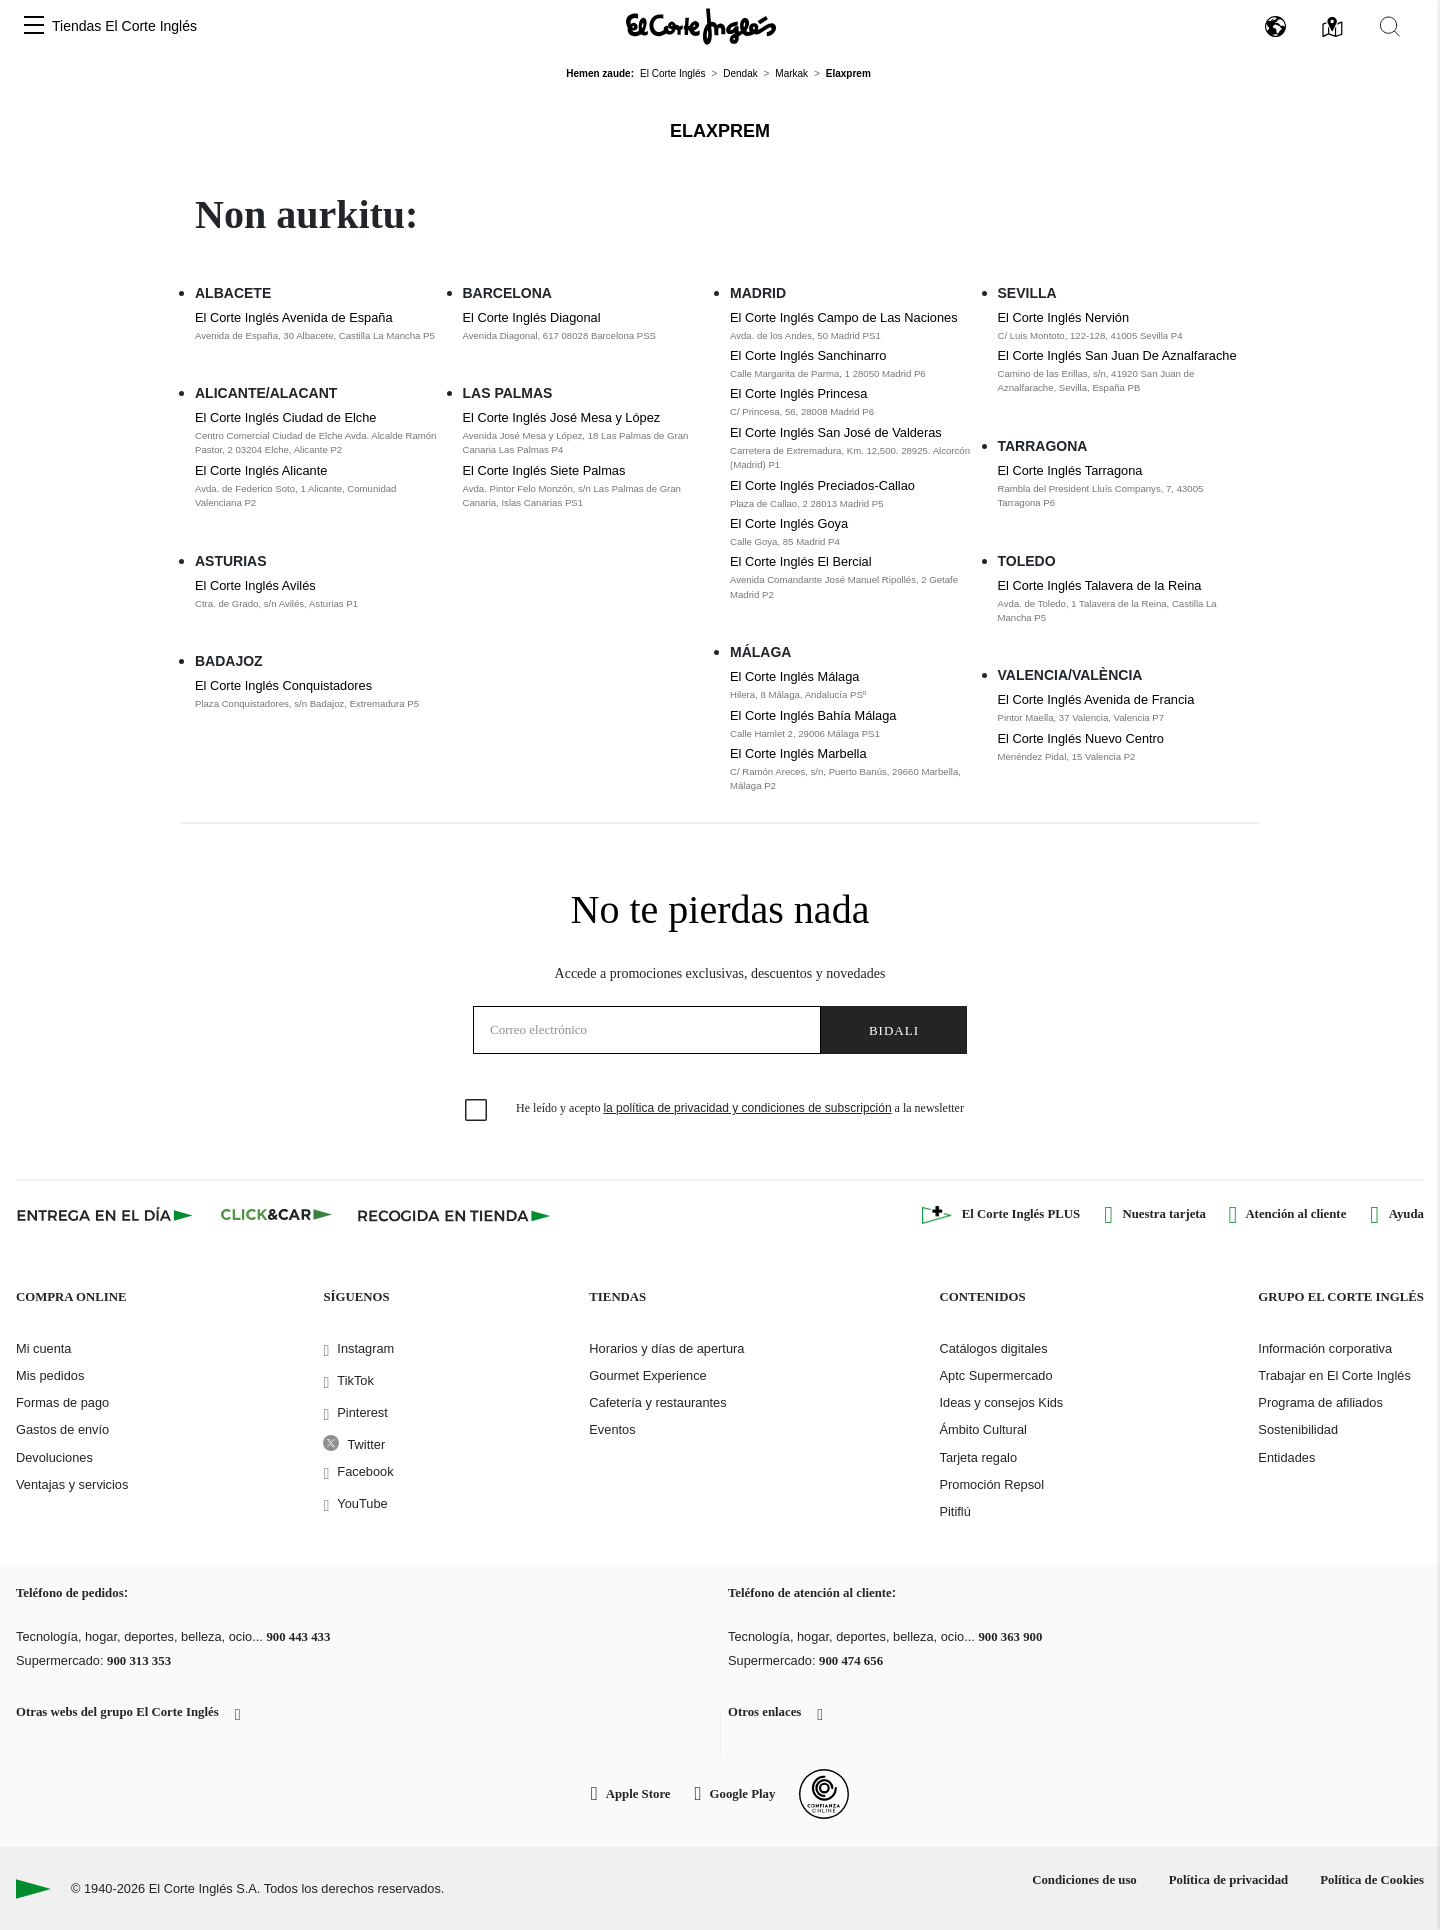 This screenshot has width=1440, height=1930. Describe the element at coordinates (1228, 1880) in the screenshot. I see `Política de privacidad` at that location.